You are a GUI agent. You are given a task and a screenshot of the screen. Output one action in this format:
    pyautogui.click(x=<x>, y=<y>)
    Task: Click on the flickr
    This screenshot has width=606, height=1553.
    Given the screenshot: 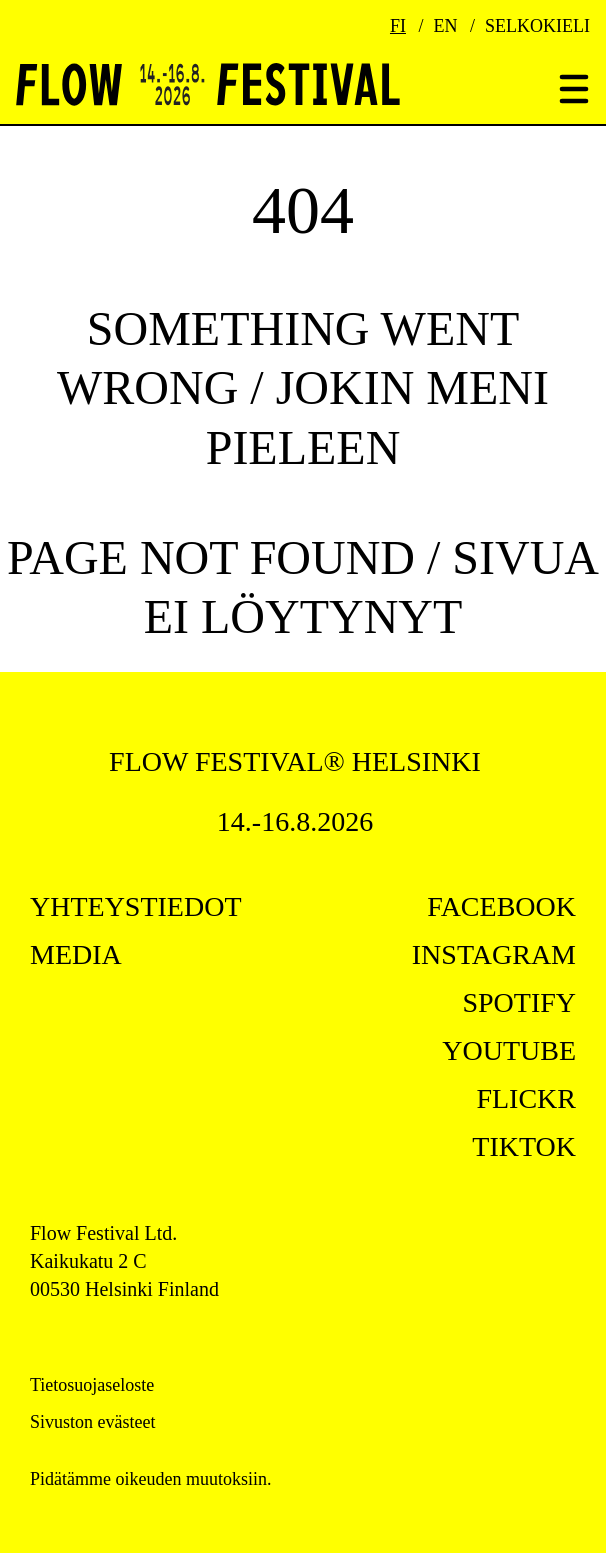 What is the action you would take?
    pyautogui.click(x=526, y=1098)
    